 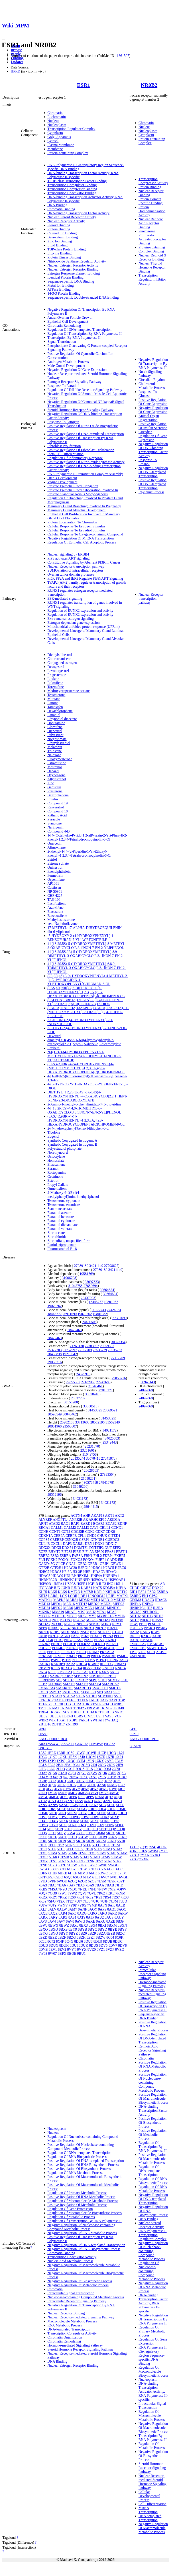 I want to click on 8BZ9, so click(x=92, y=1933).